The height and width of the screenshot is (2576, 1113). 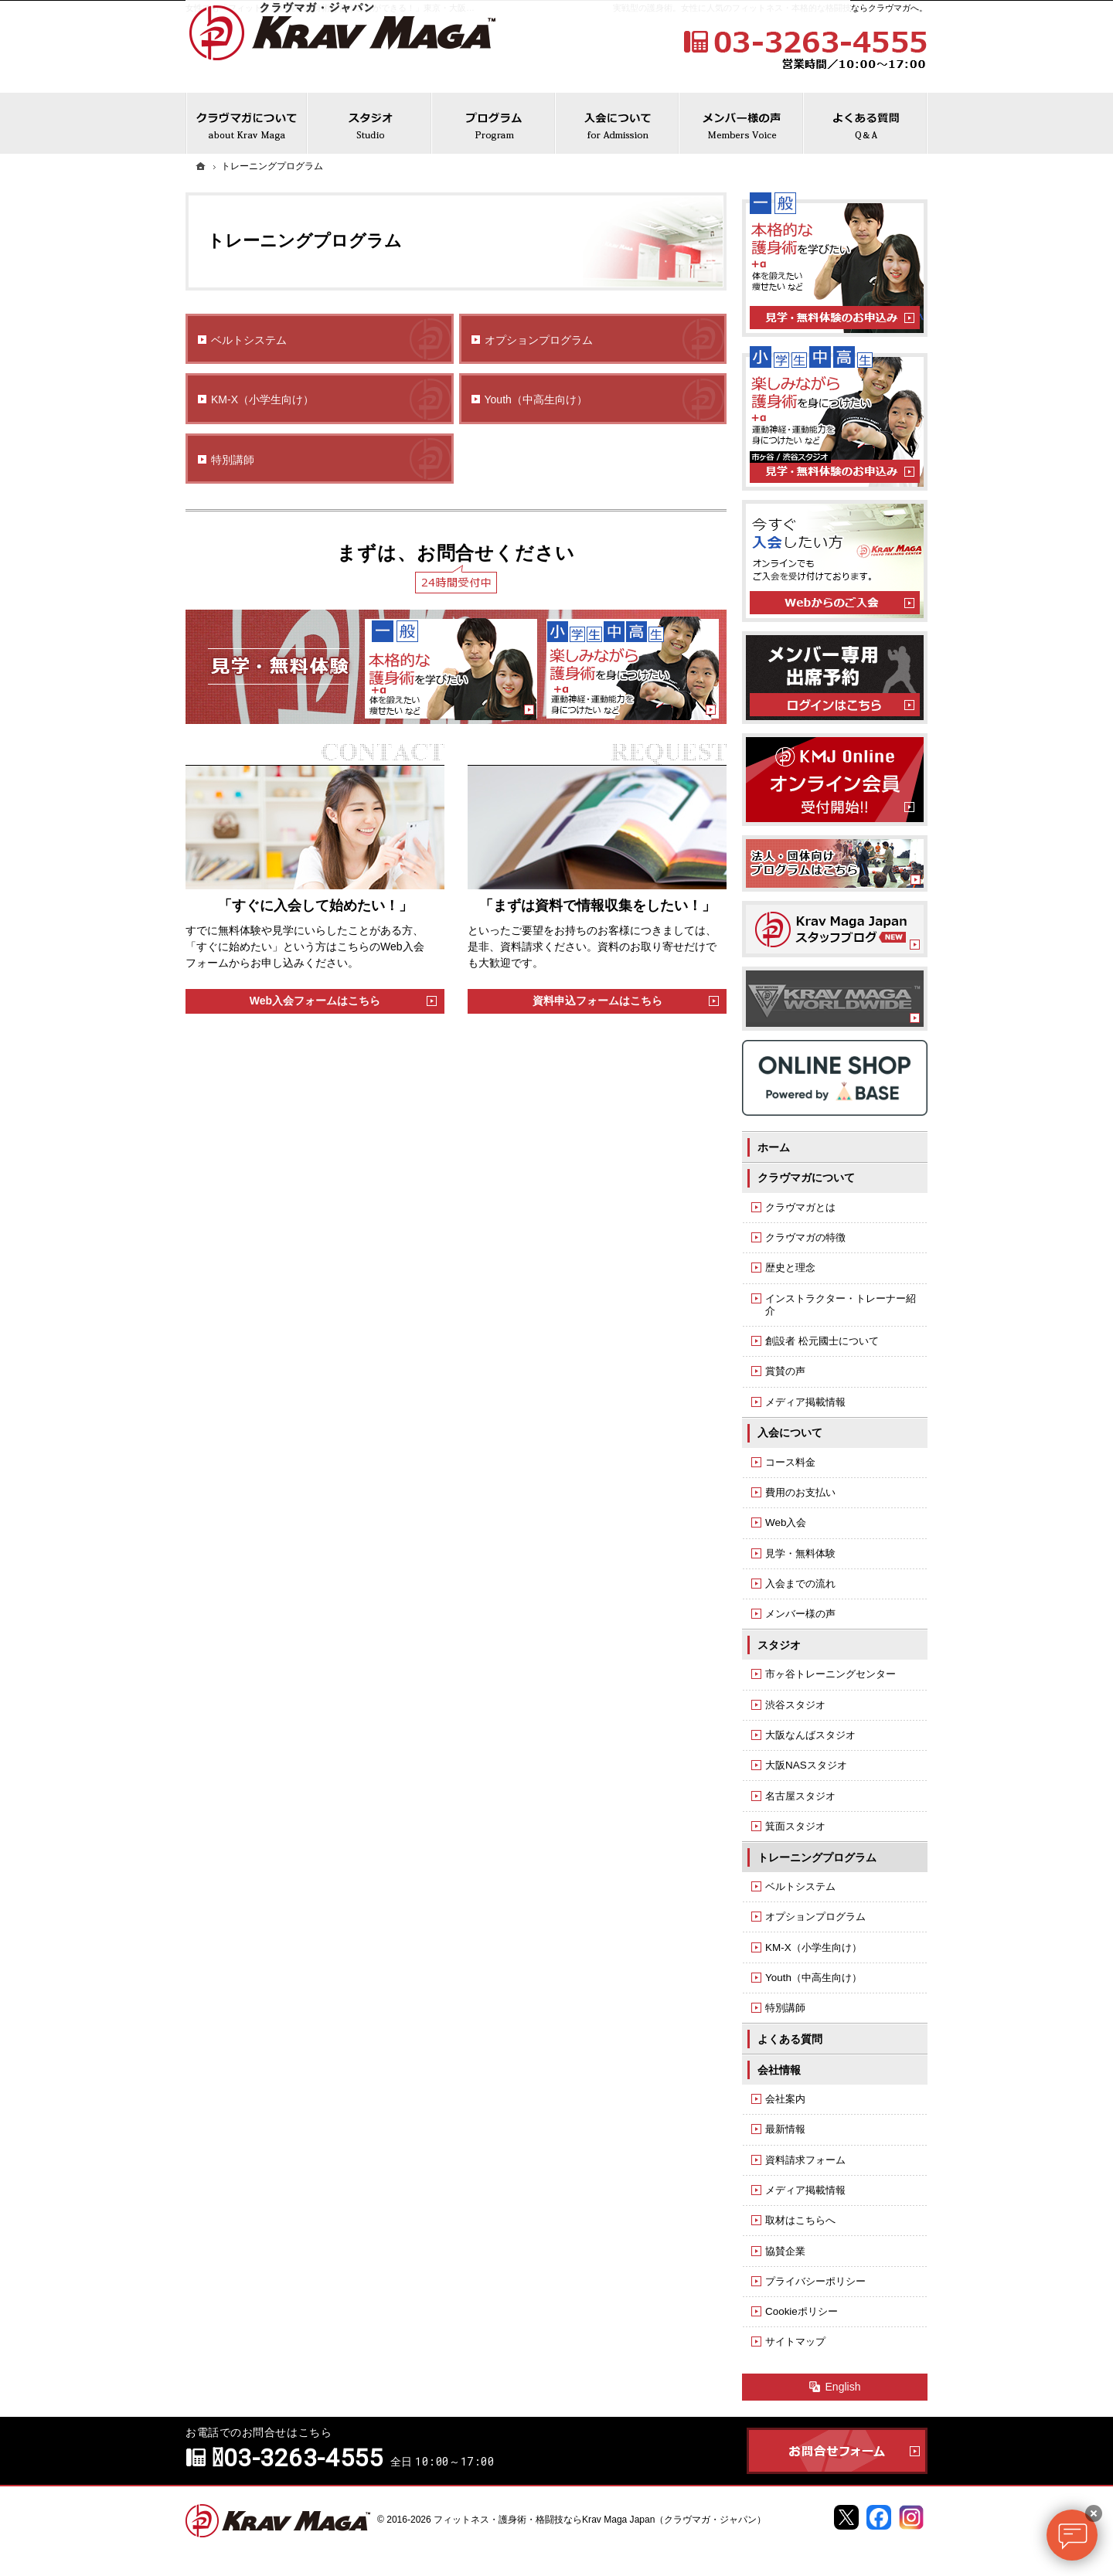 I want to click on 最新情報, so click(x=785, y=2129).